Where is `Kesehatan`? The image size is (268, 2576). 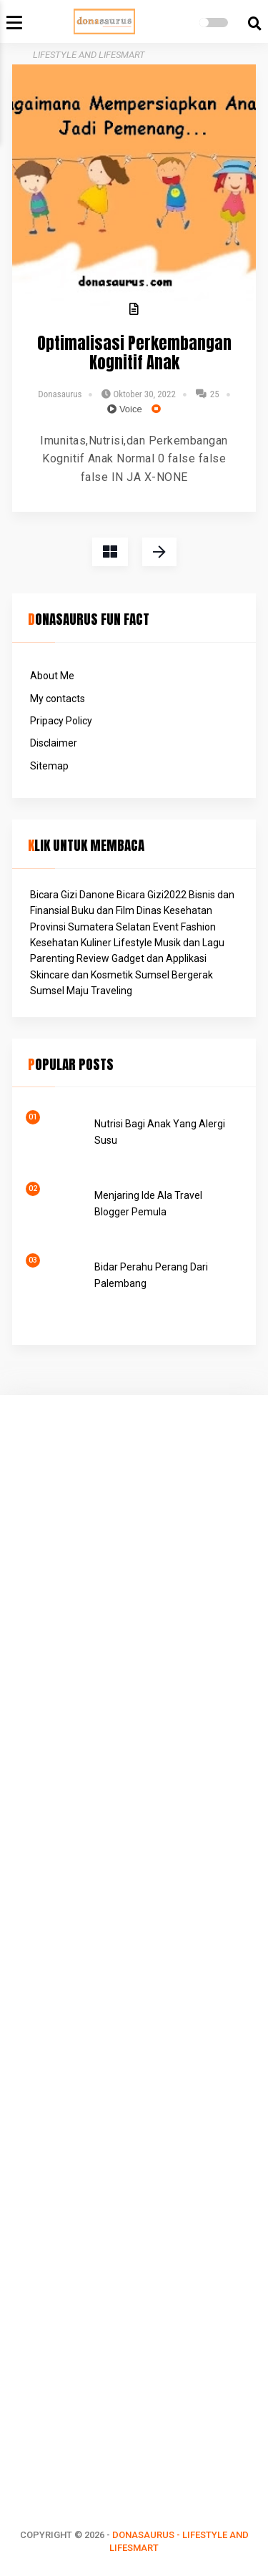
Kesehatan is located at coordinates (54, 942).